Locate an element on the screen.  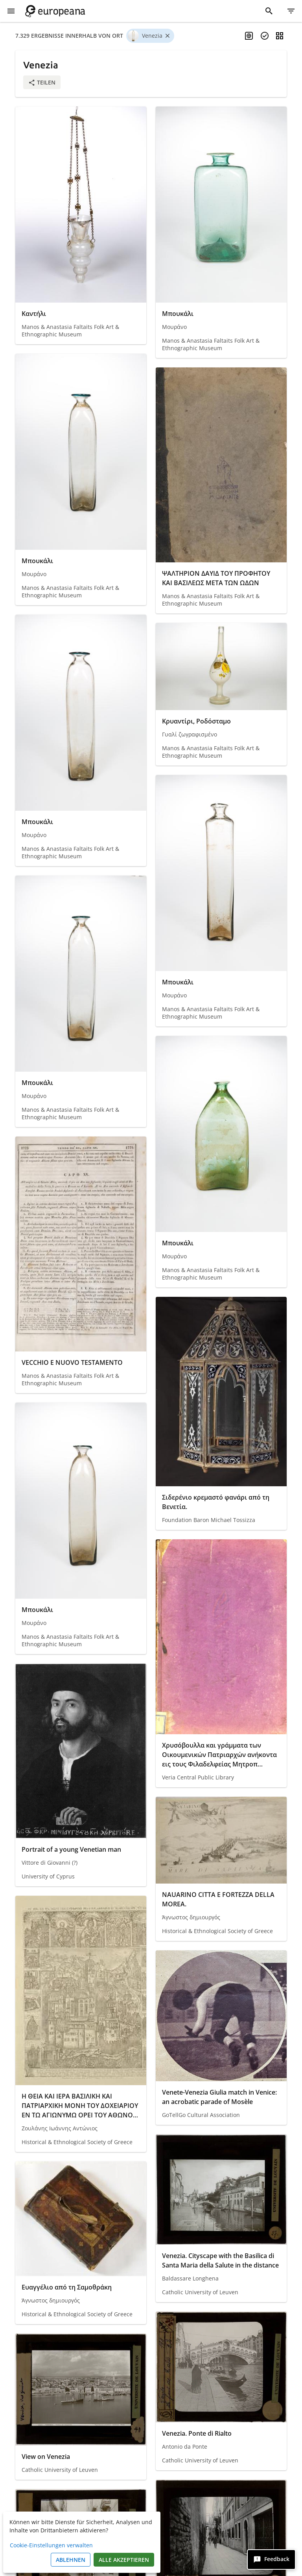
[Mehrsprachige Suche aktivieren] is located at coordinates (249, 36).